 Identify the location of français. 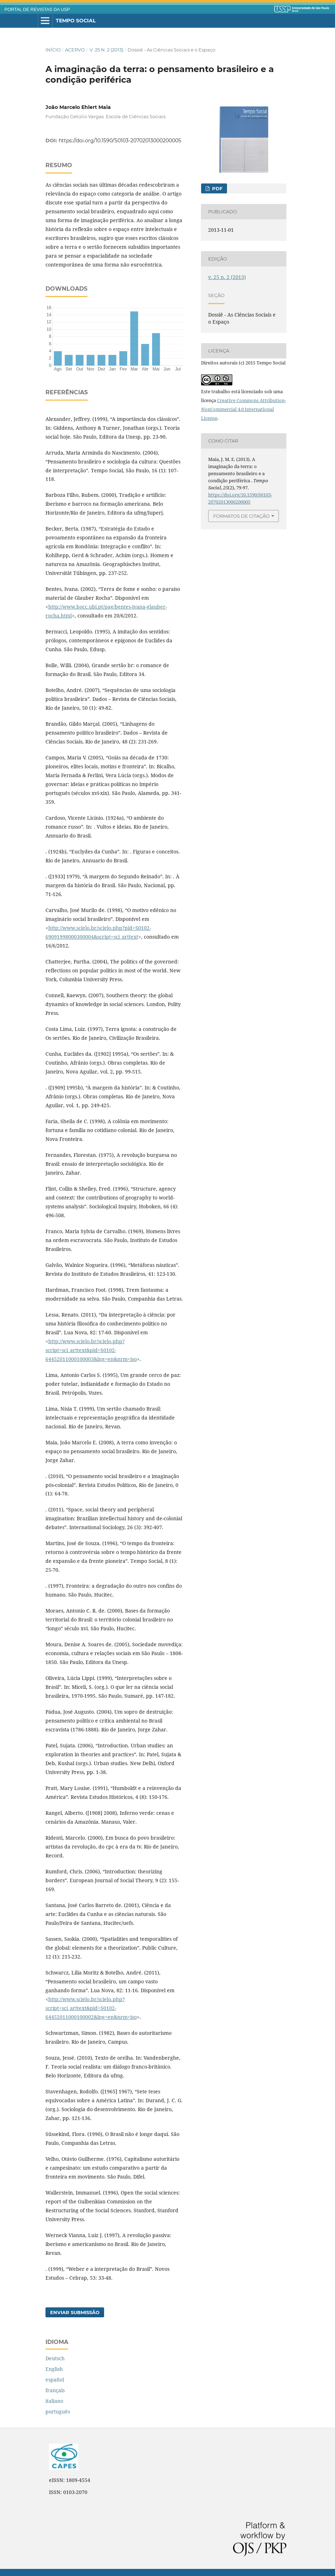
(55, 2390).